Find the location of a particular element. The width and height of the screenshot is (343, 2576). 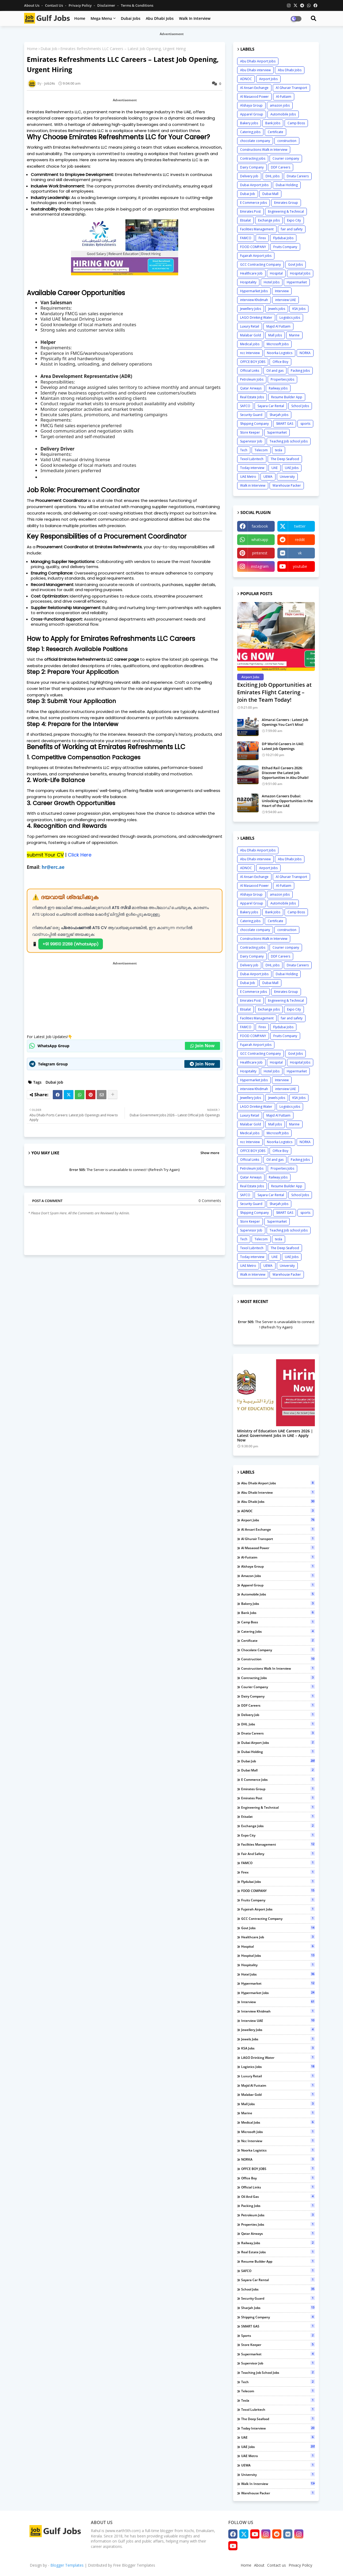

Logistics jobs is located at coordinates (289, 317).